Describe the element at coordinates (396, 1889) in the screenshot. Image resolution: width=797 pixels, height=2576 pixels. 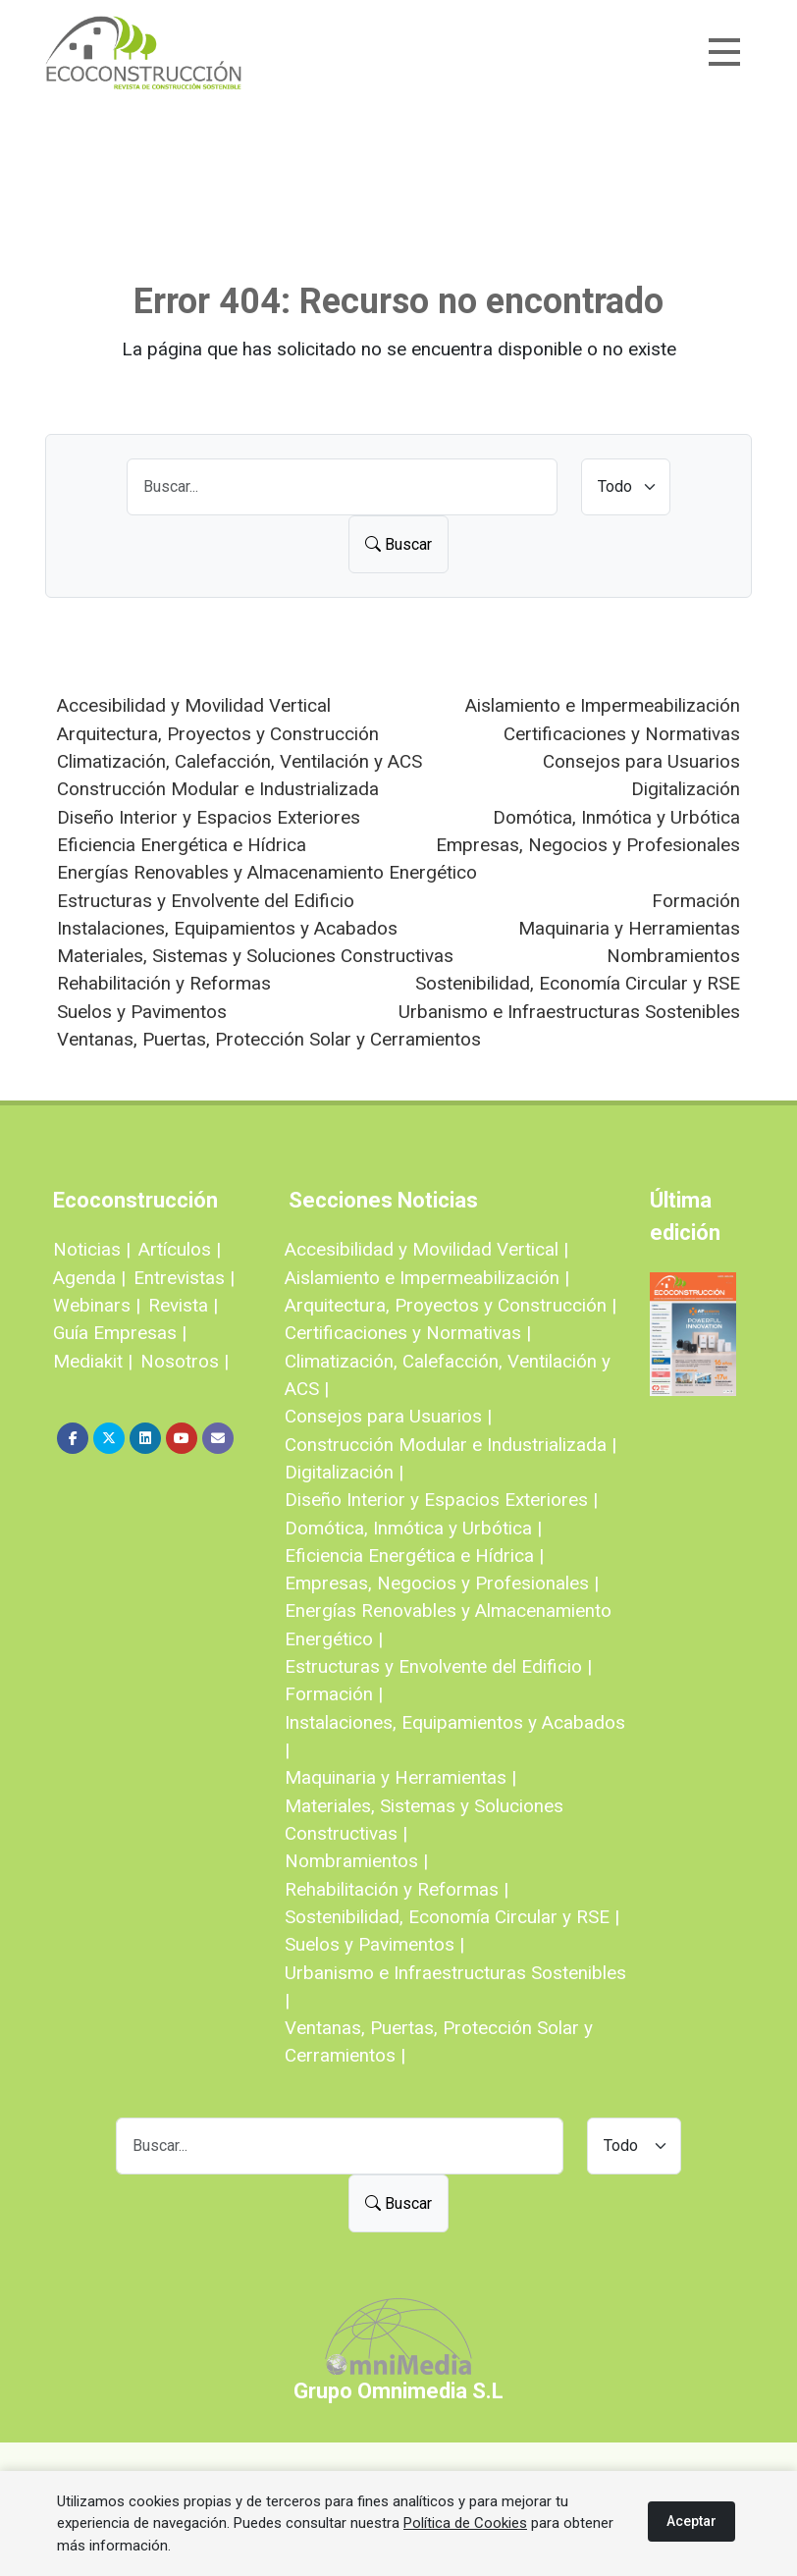
I see `Rehabilitación y Reformas |` at that location.